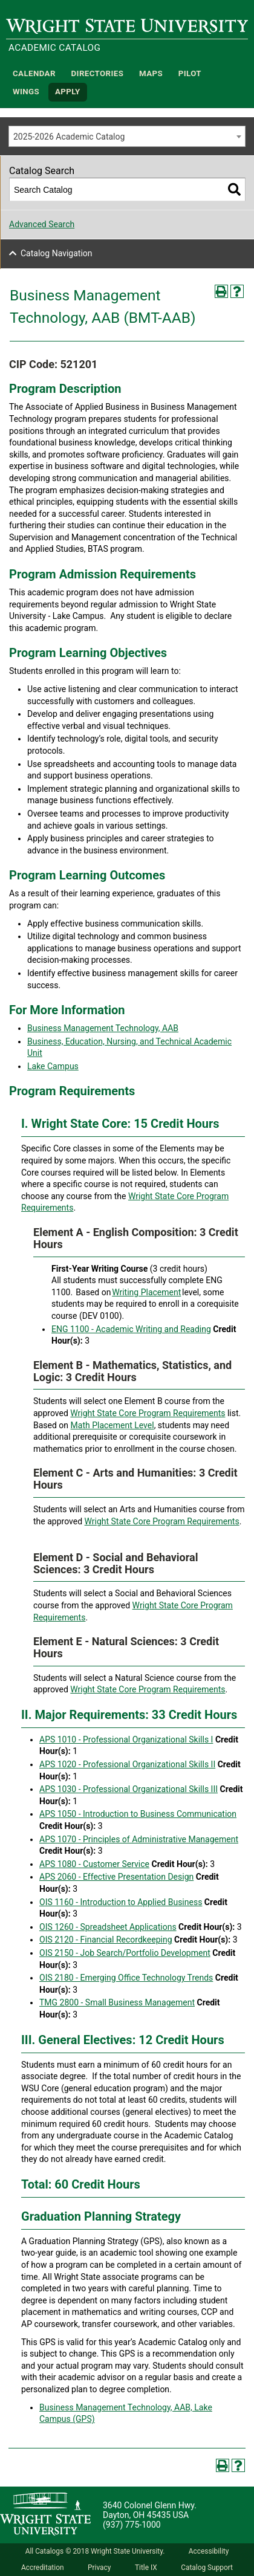 Image resolution: width=254 pixels, height=2576 pixels. I want to click on TMG 2800 - Small Business Management [View course details for TMG 2800 - Small Business Management], so click(117, 2002).